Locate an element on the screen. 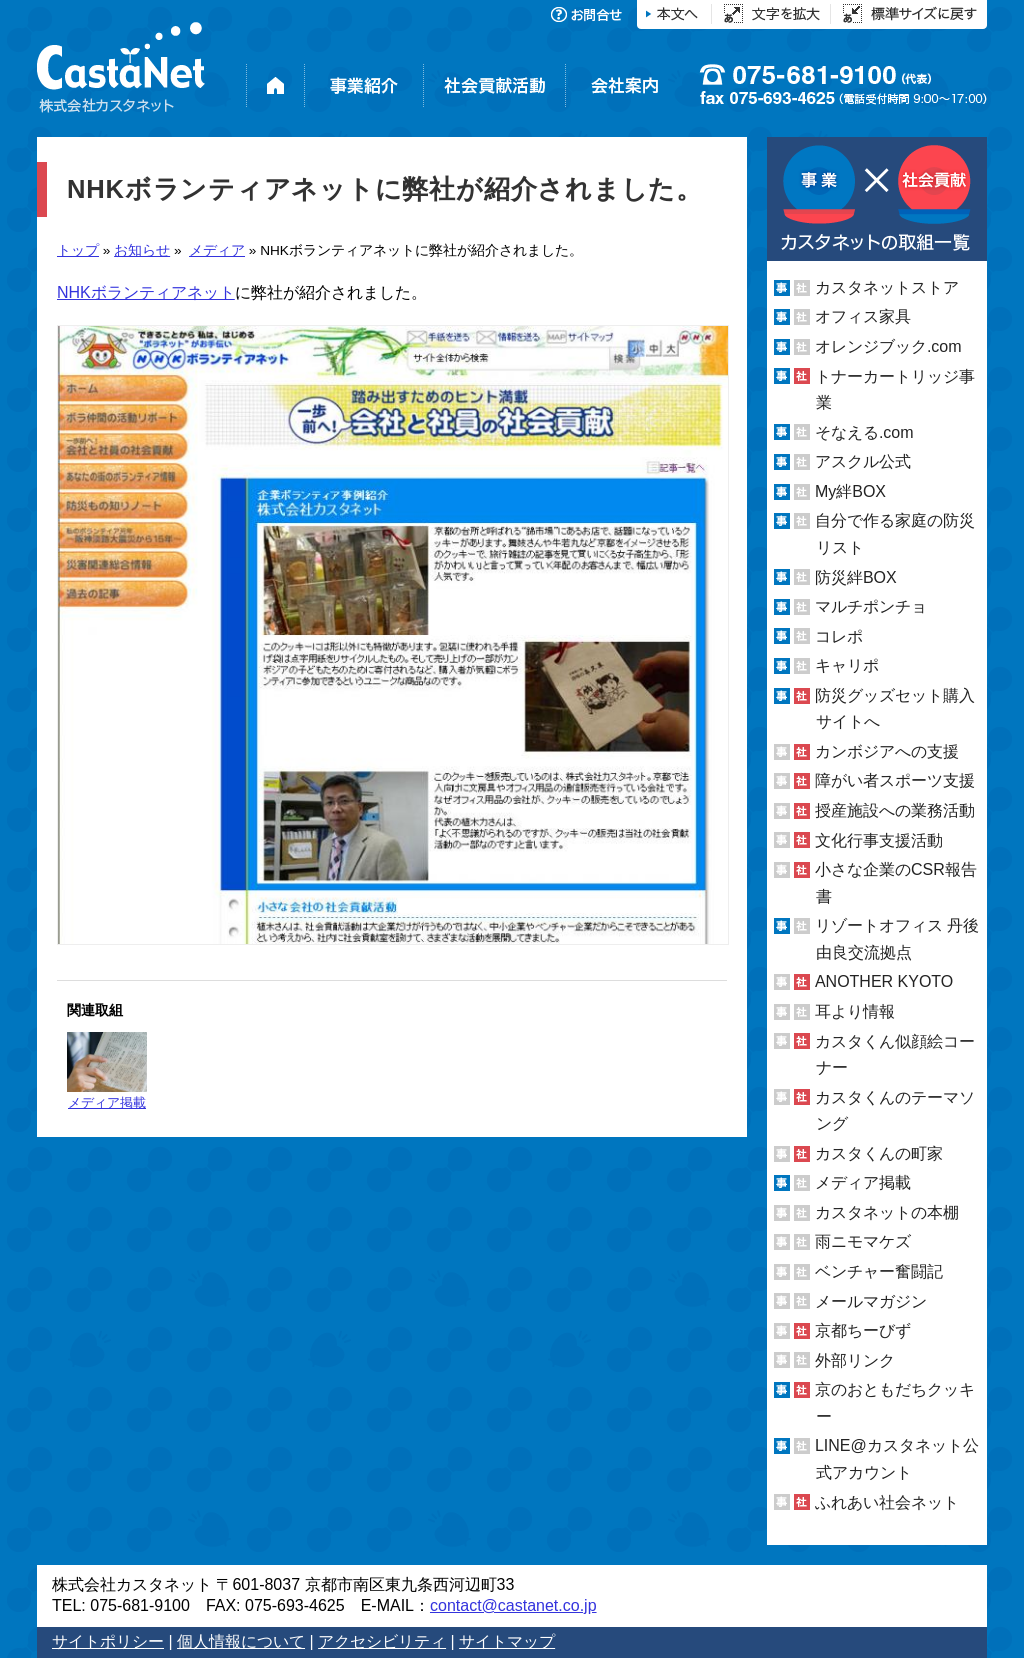 This screenshot has width=1024, height=1658. コレポ is located at coordinates (839, 636).